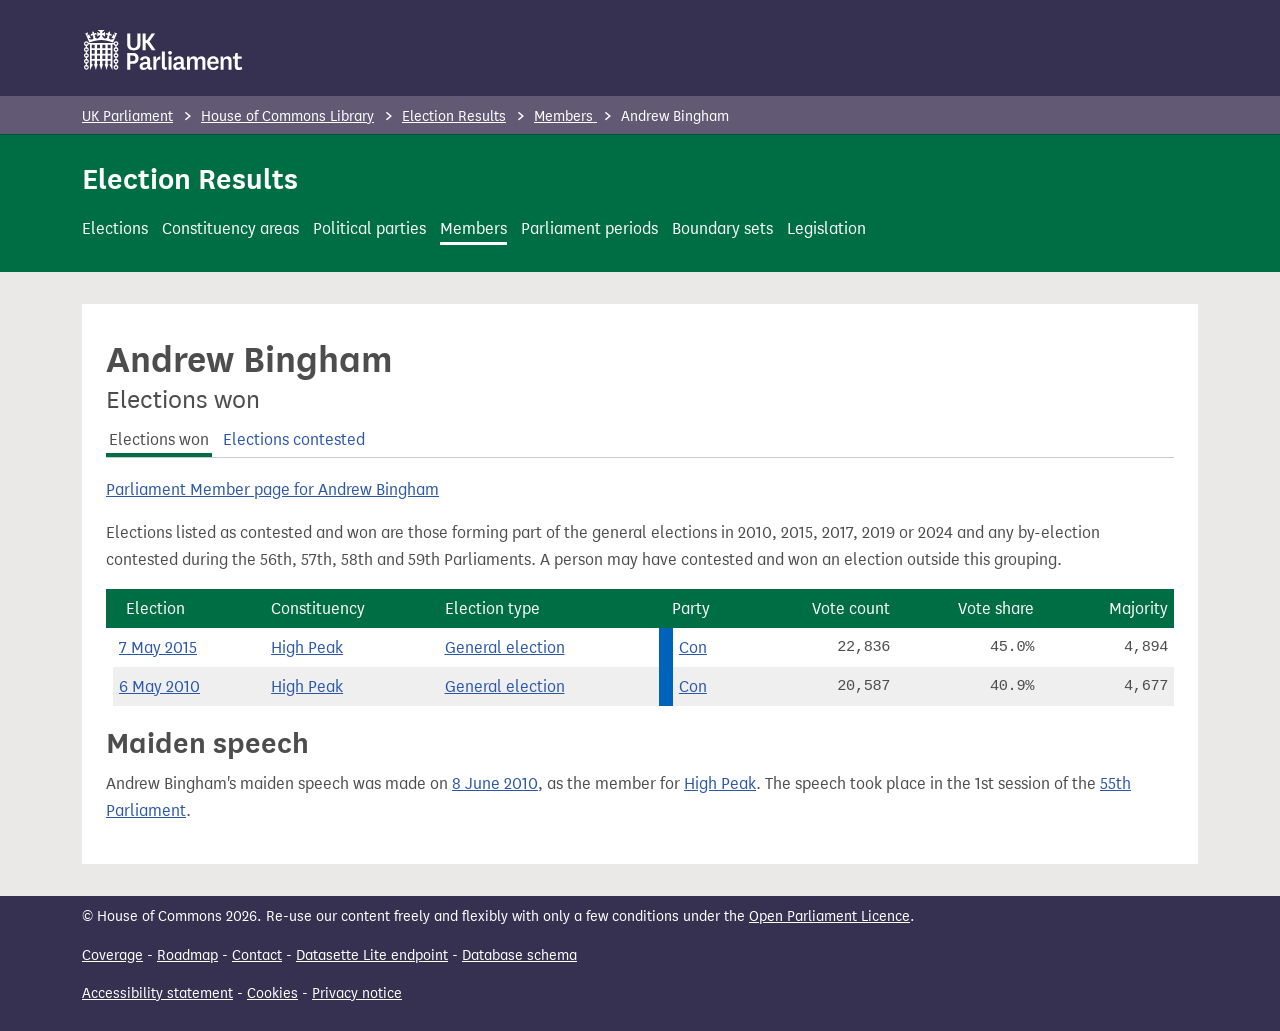 This screenshot has width=1280, height=1031. I want to click on Constituency areas, so click(230, 228).